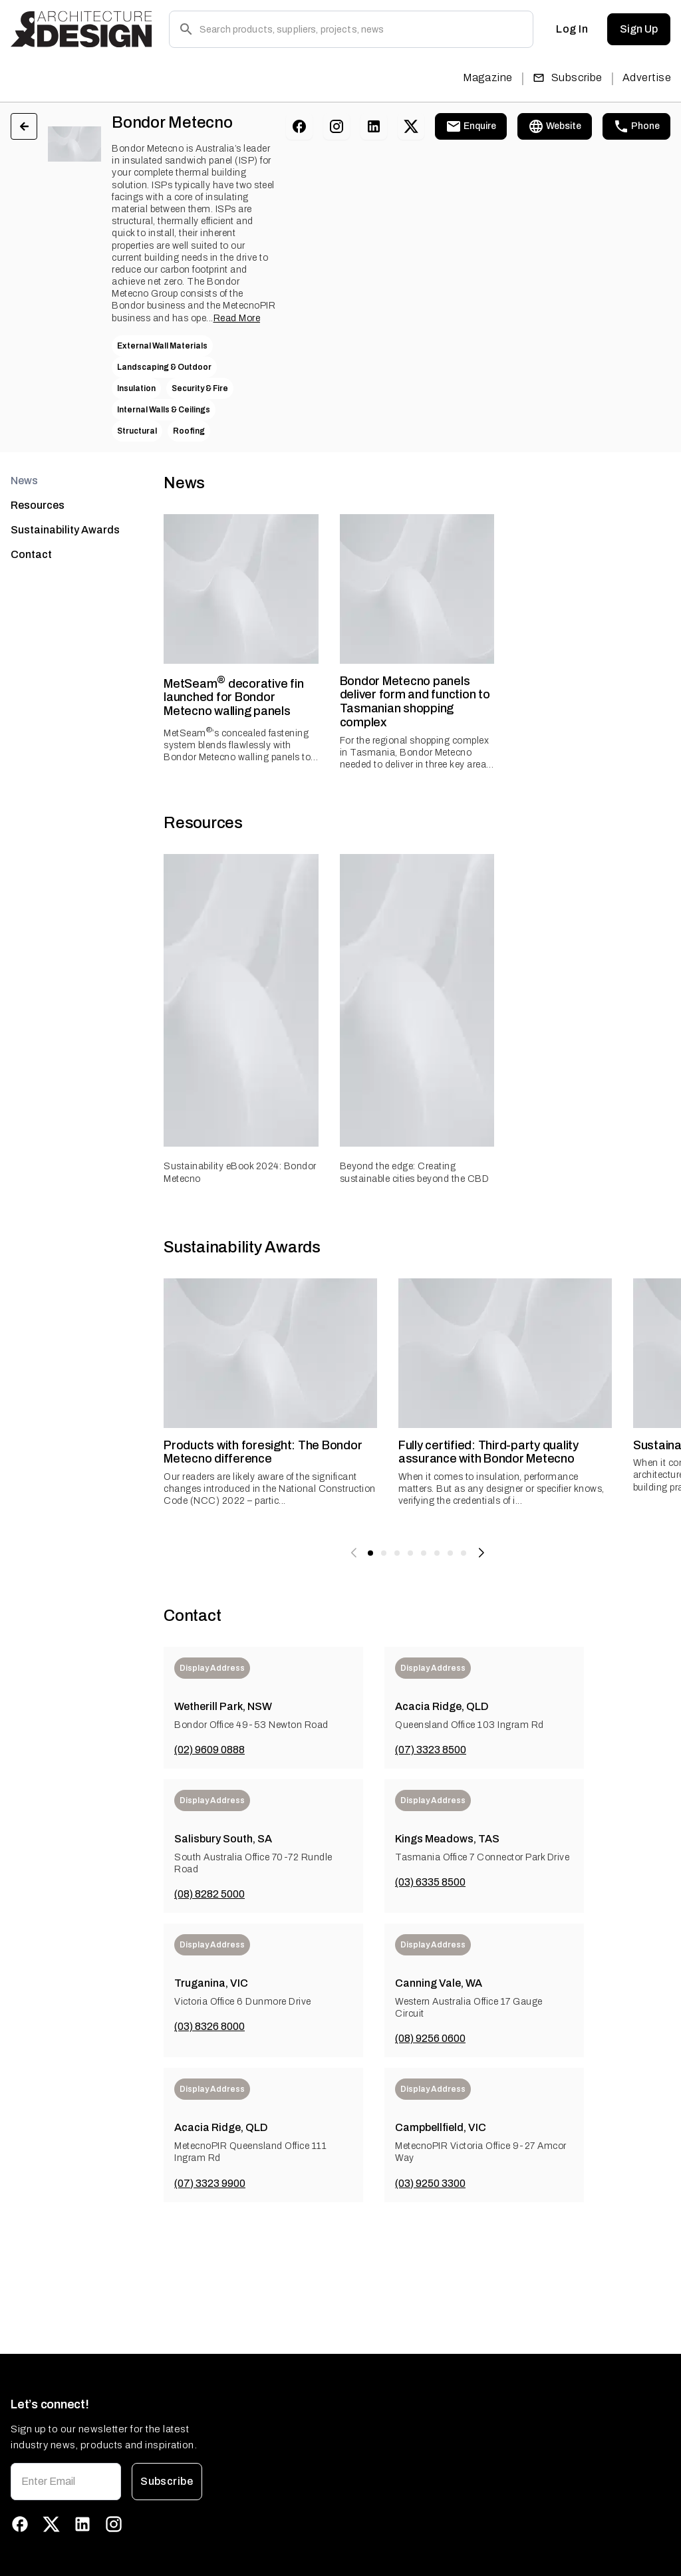  What do you see at coordinates (209, 1749) in the screenshot?
I see `(02) 9609 0888` at bounding box center [209, 1749].